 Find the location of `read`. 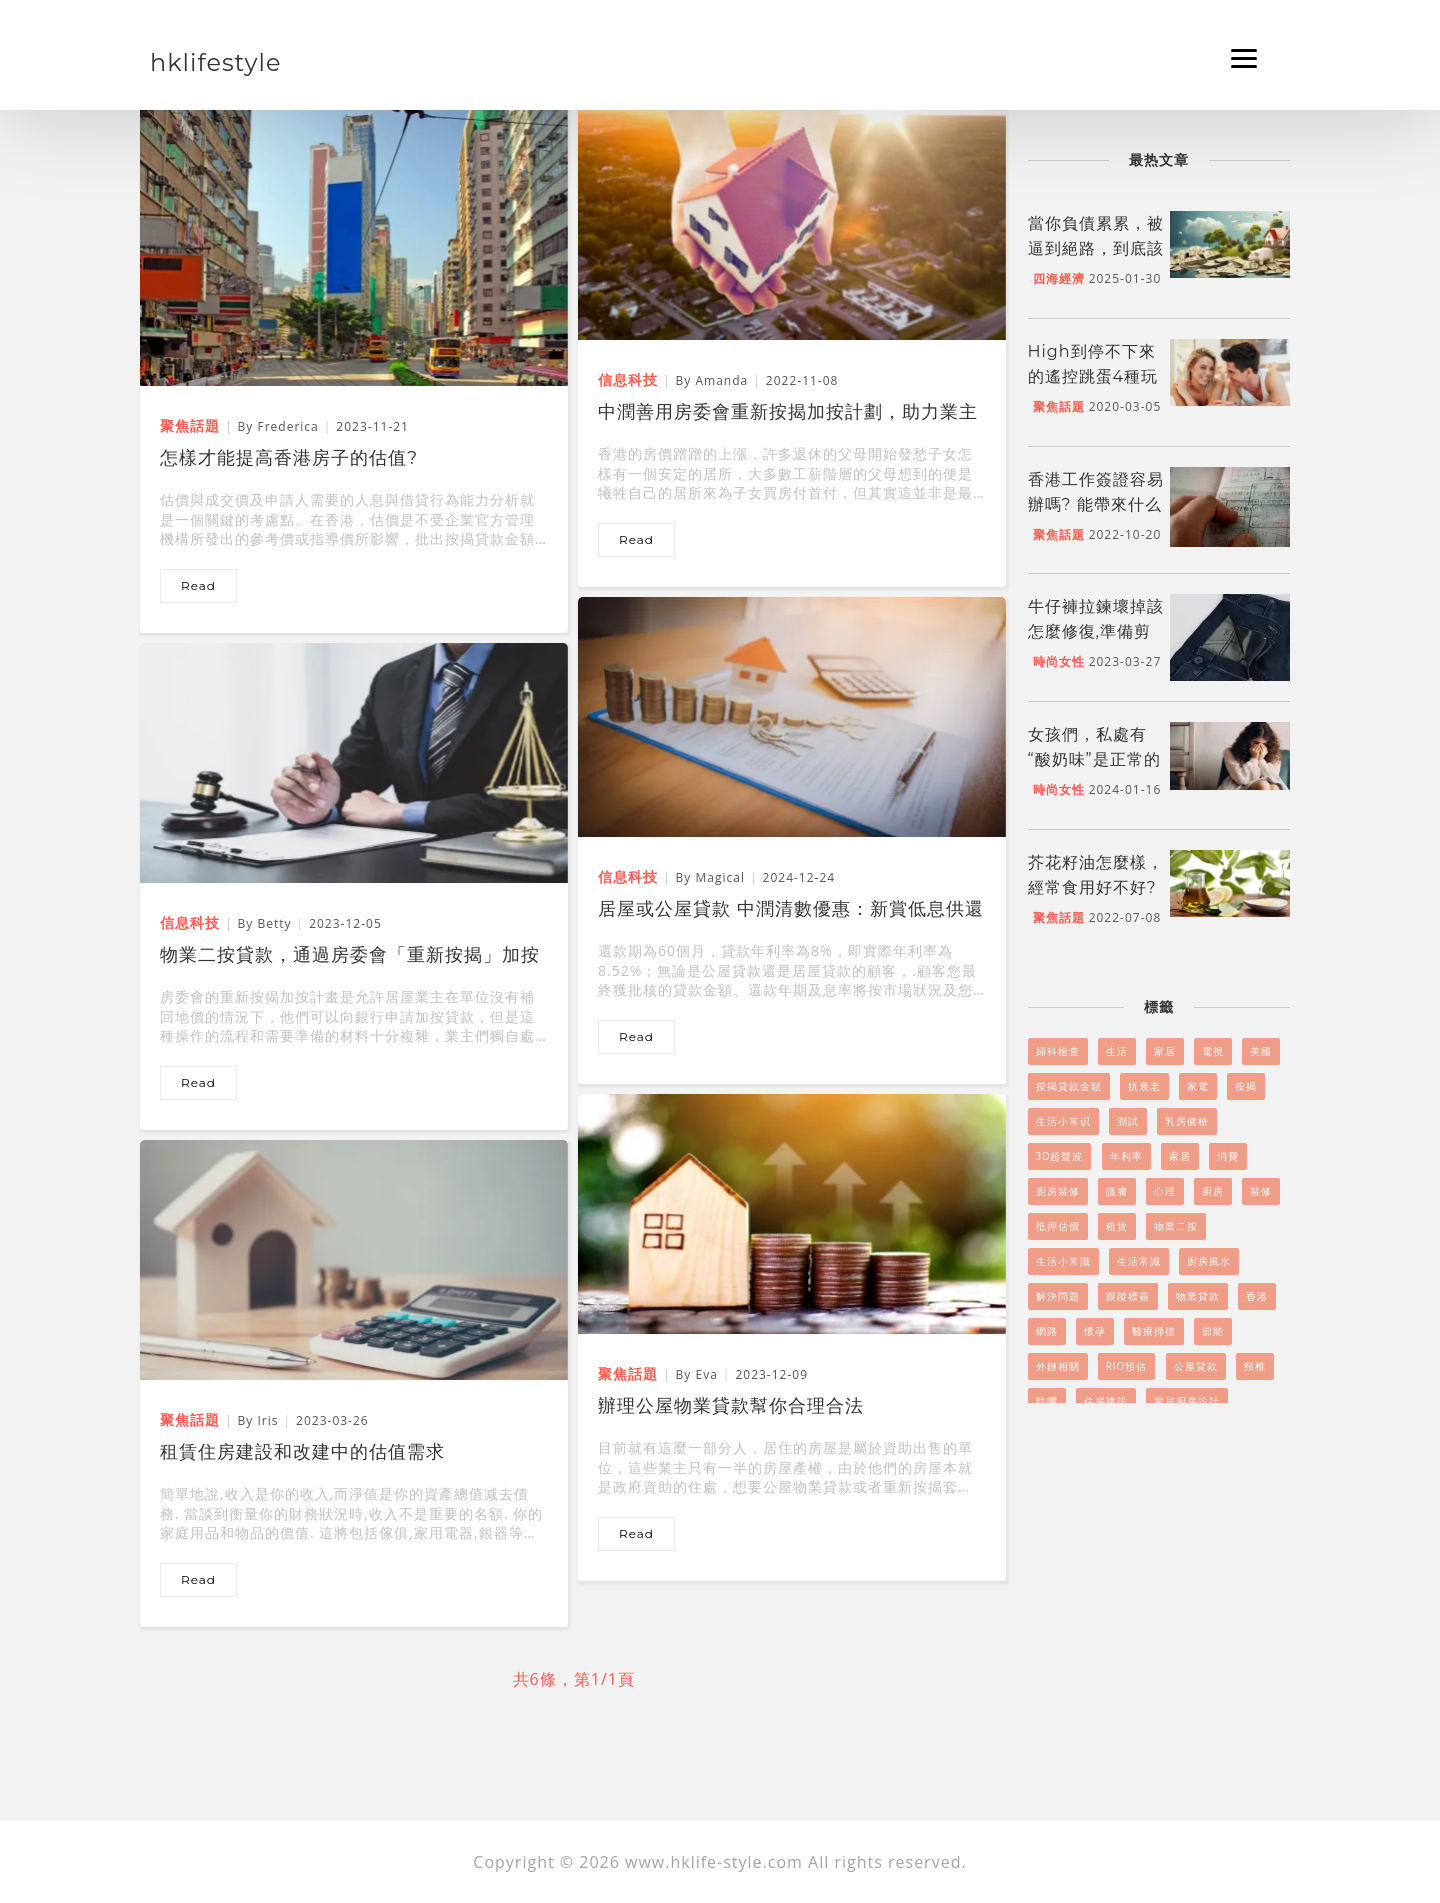

read is located at coordinates (198, 585).